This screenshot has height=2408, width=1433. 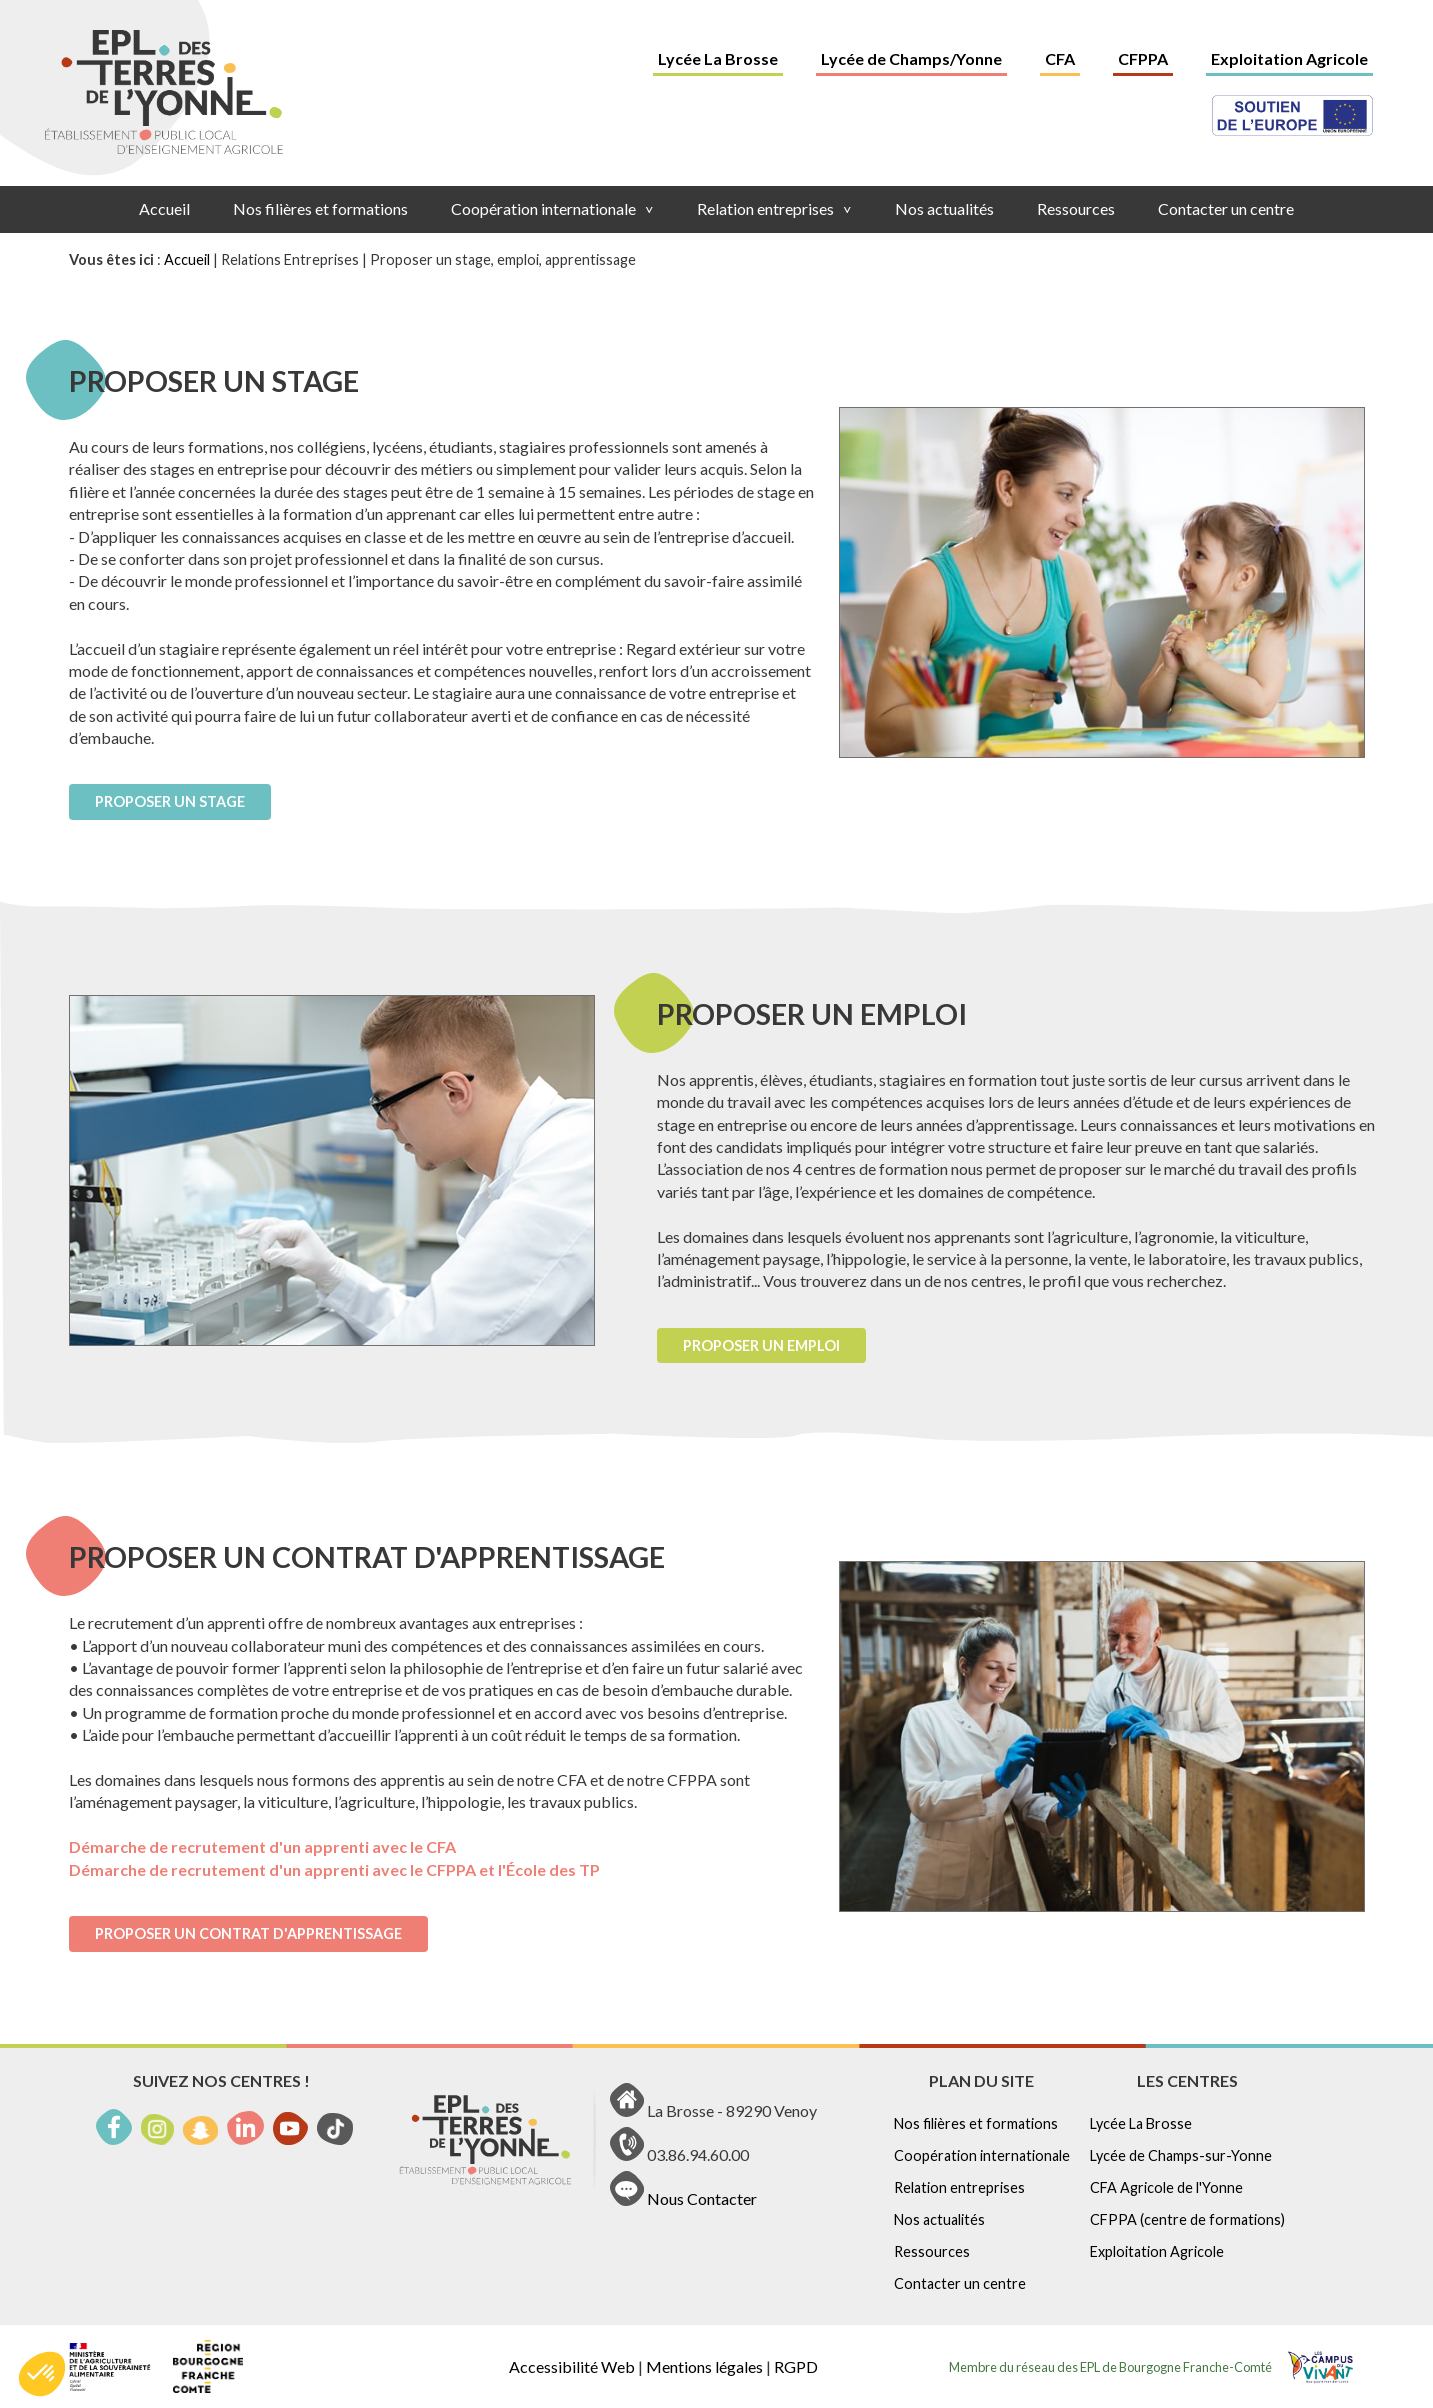 What do you see at coordinates (796, 2366) in the screenshot?
I see `RGPD` at bounding box center [796, 2366].